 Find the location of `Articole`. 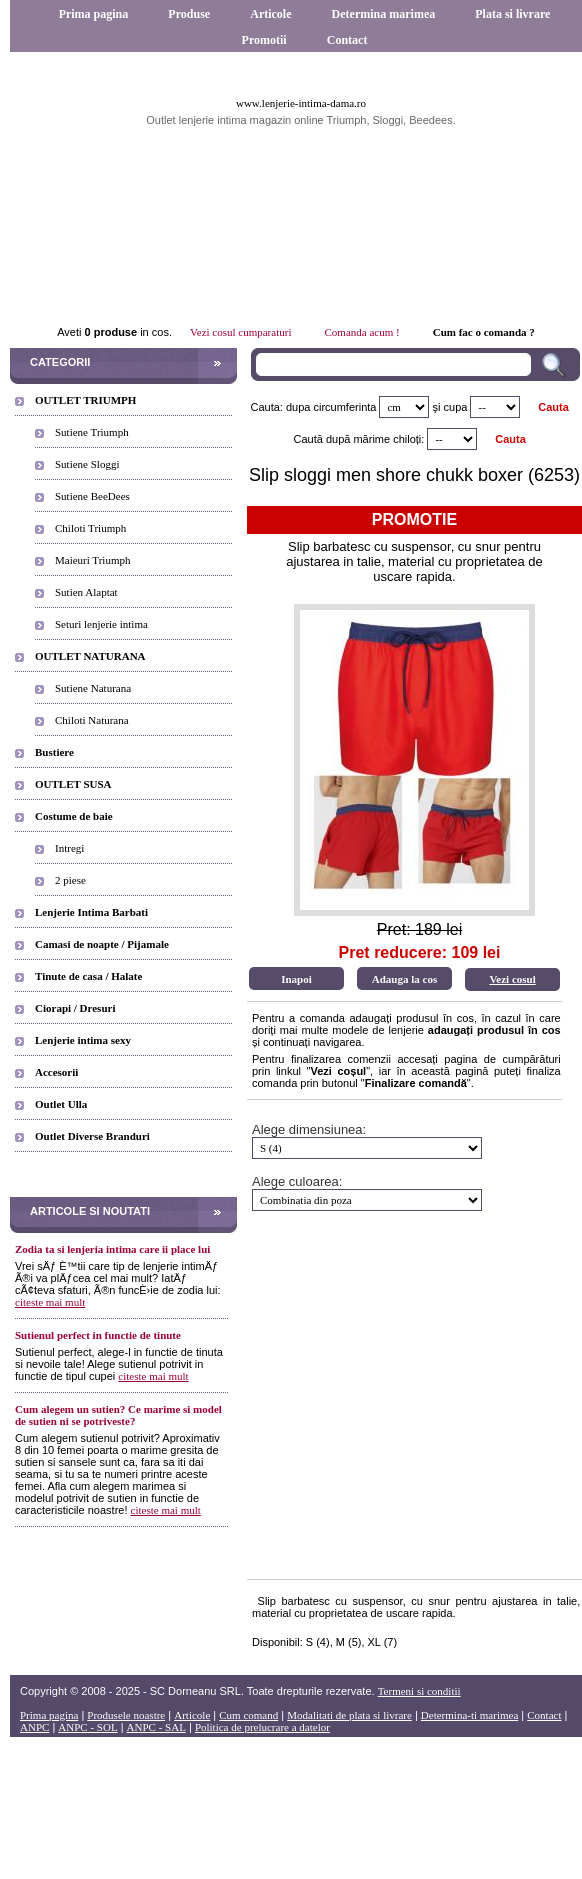

Articole is located at coordinates (270, 14).